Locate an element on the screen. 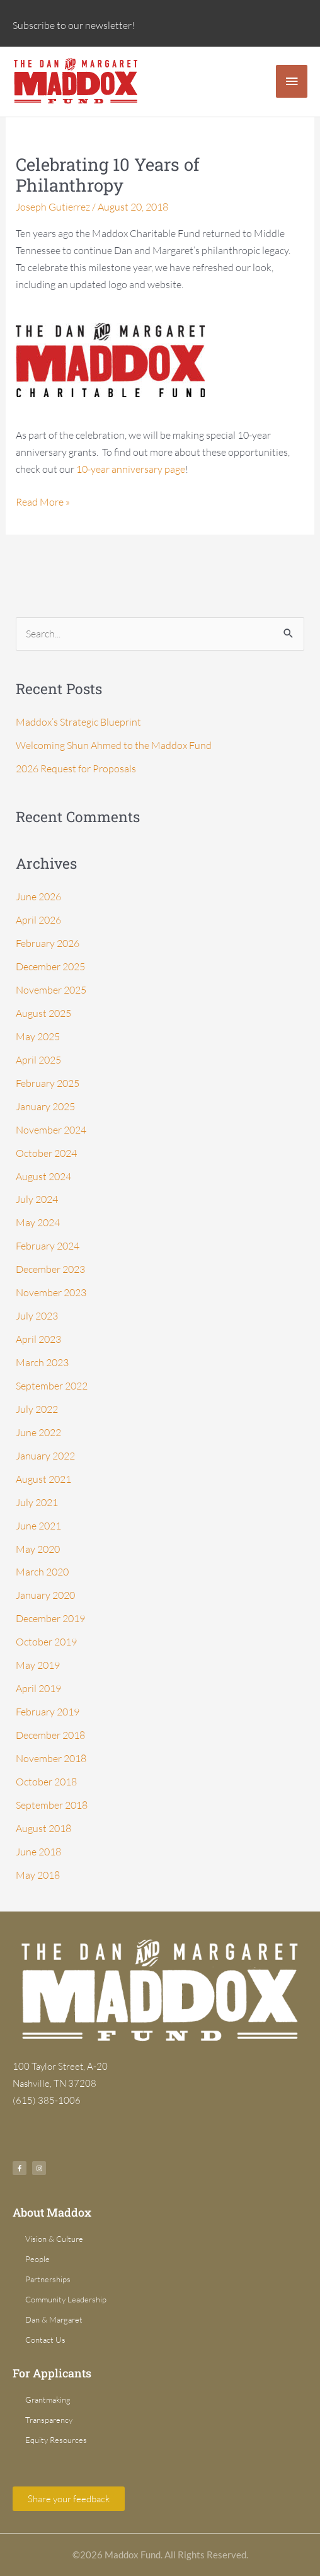 The image size is (320, 2576). April 2025 is located at coordinates (38, 1059).